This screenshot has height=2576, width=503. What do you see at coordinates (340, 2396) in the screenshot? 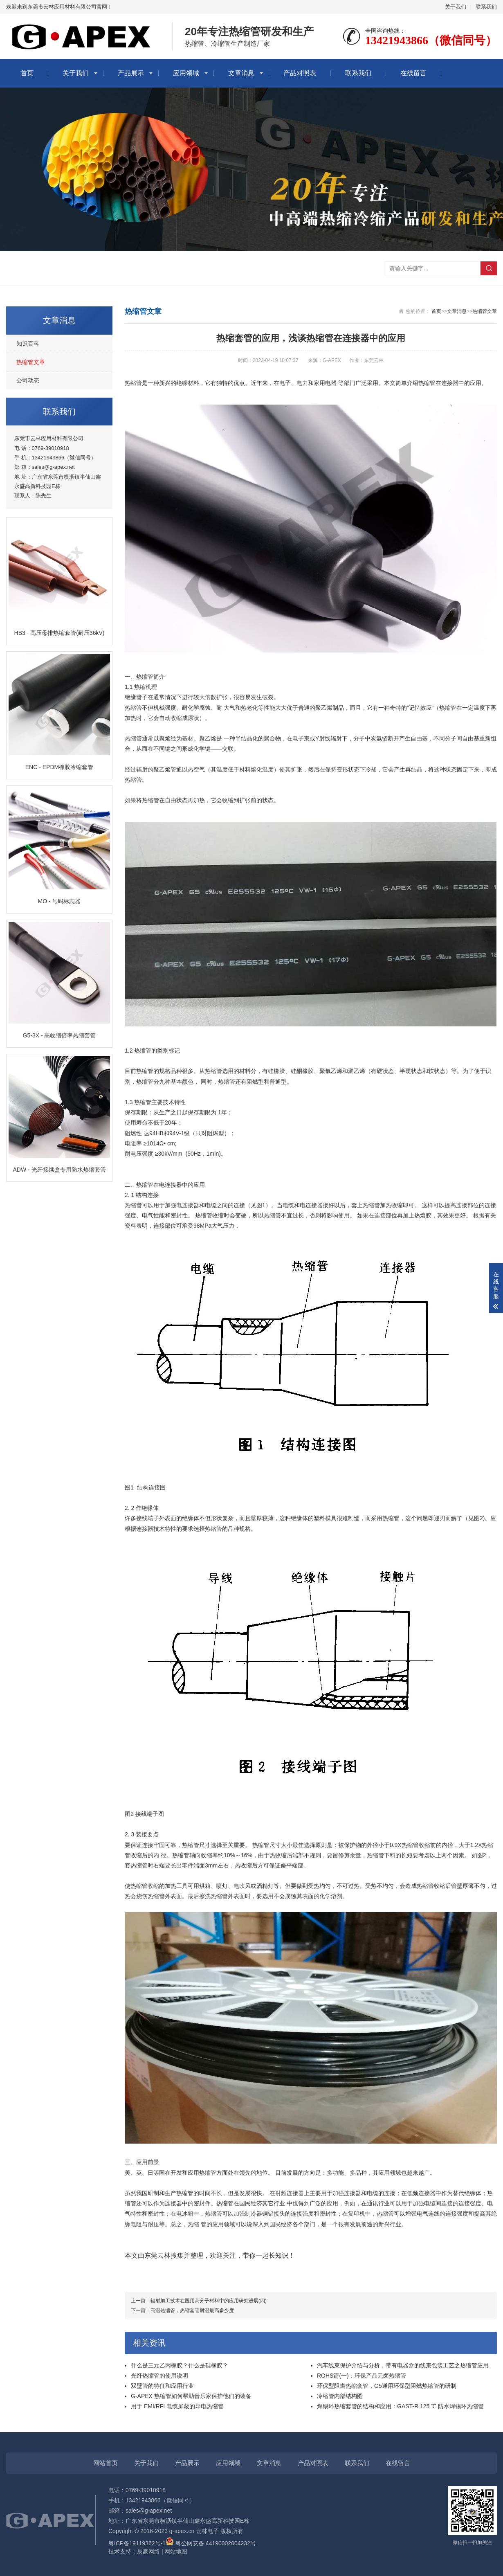
I see `冷缩管内部结构图` at bounding box center [340, 2396].